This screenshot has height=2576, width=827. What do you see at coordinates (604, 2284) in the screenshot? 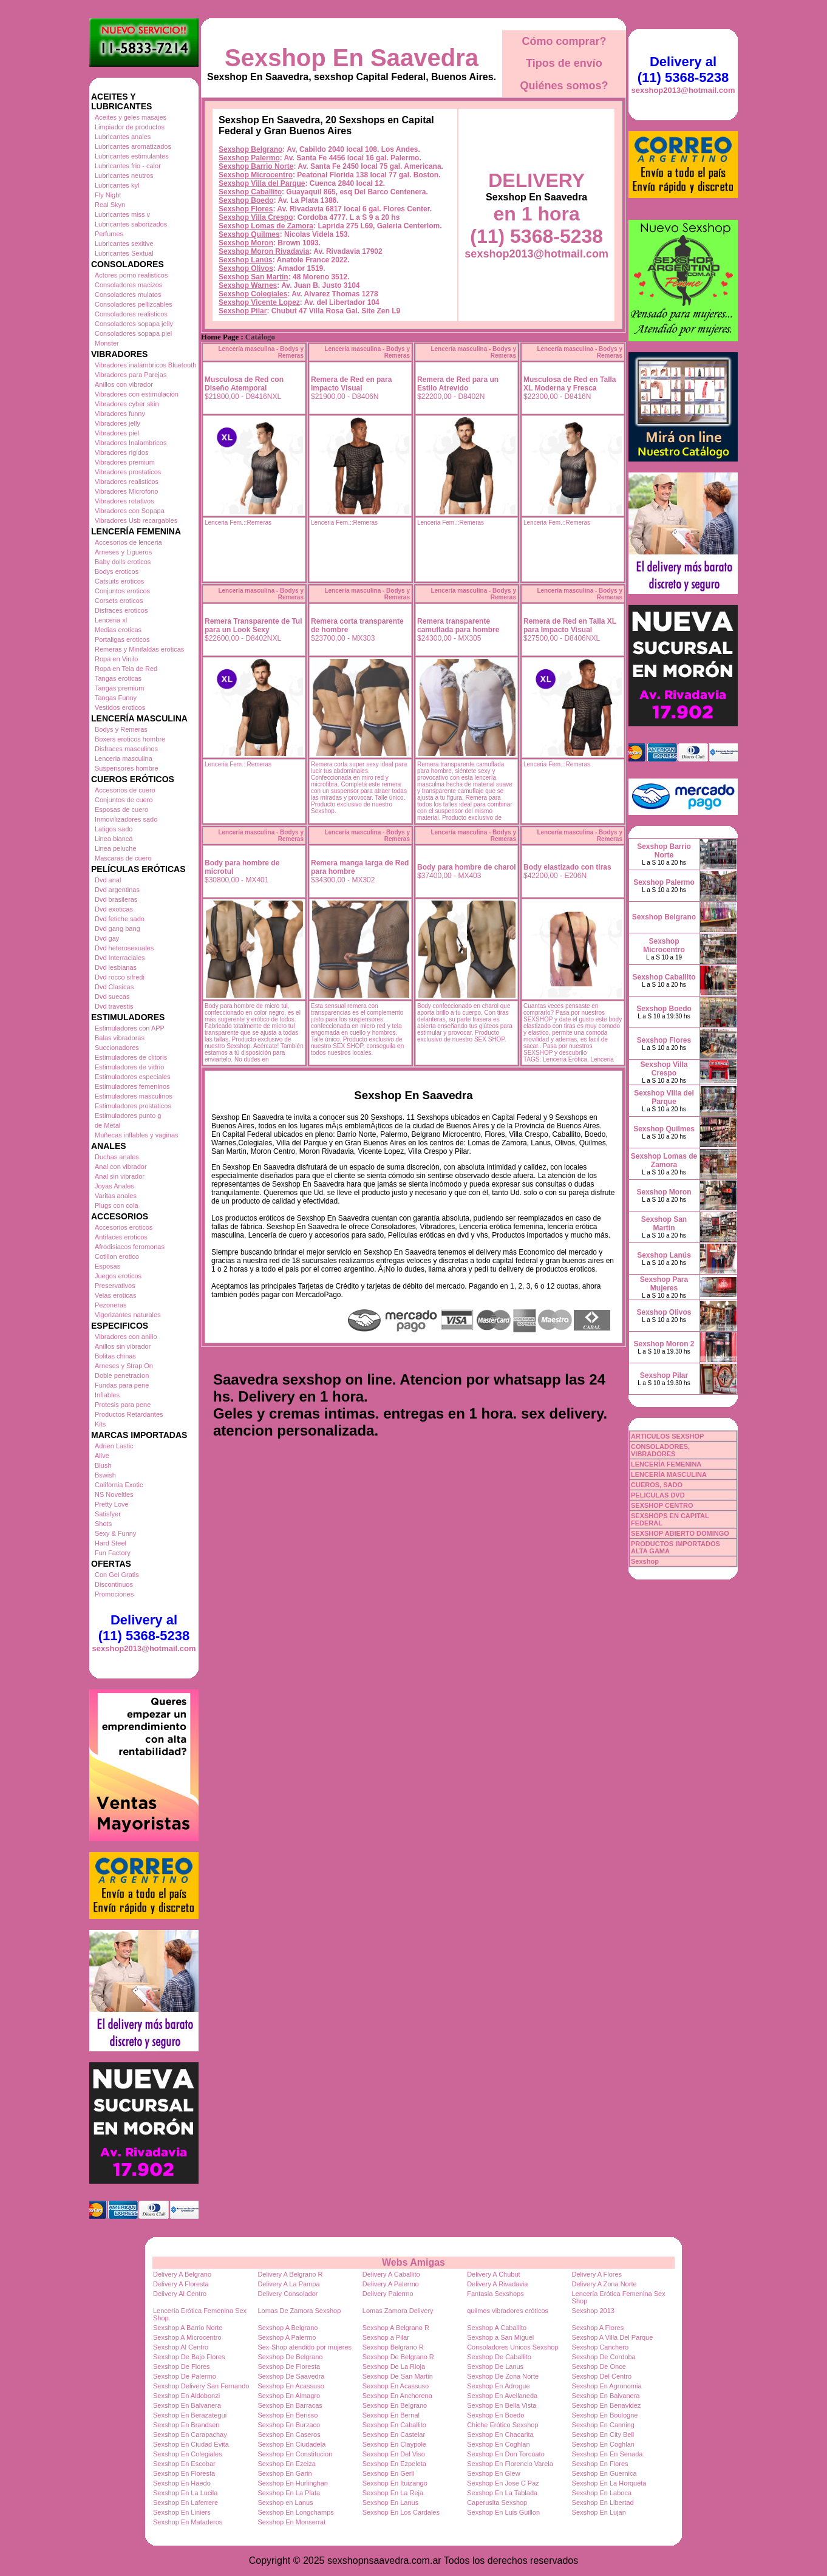
I see `Delivery A Zona Norte` at bounding box center [604, 2284].